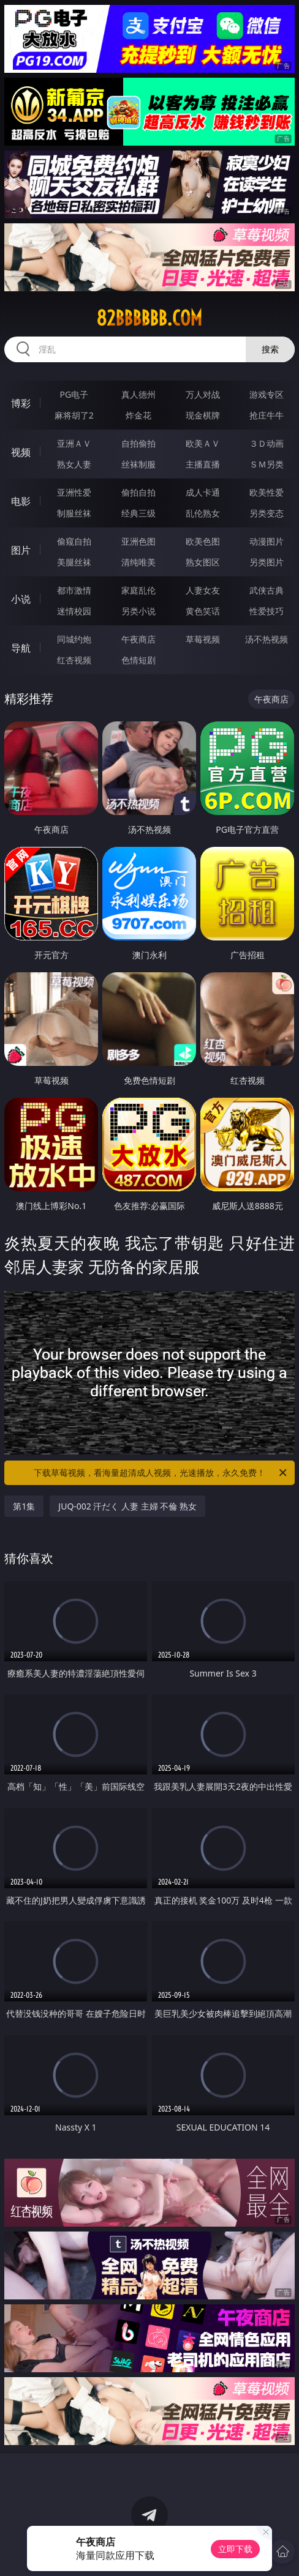  Describe the element at coordinates (21, 403) in the screenshot. I see `博彩` at that location.